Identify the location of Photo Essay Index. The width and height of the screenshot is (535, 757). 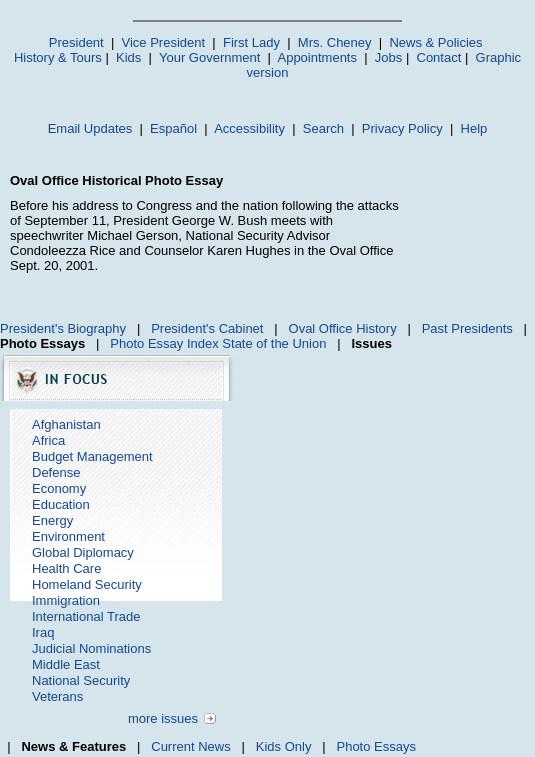
(164, 343).